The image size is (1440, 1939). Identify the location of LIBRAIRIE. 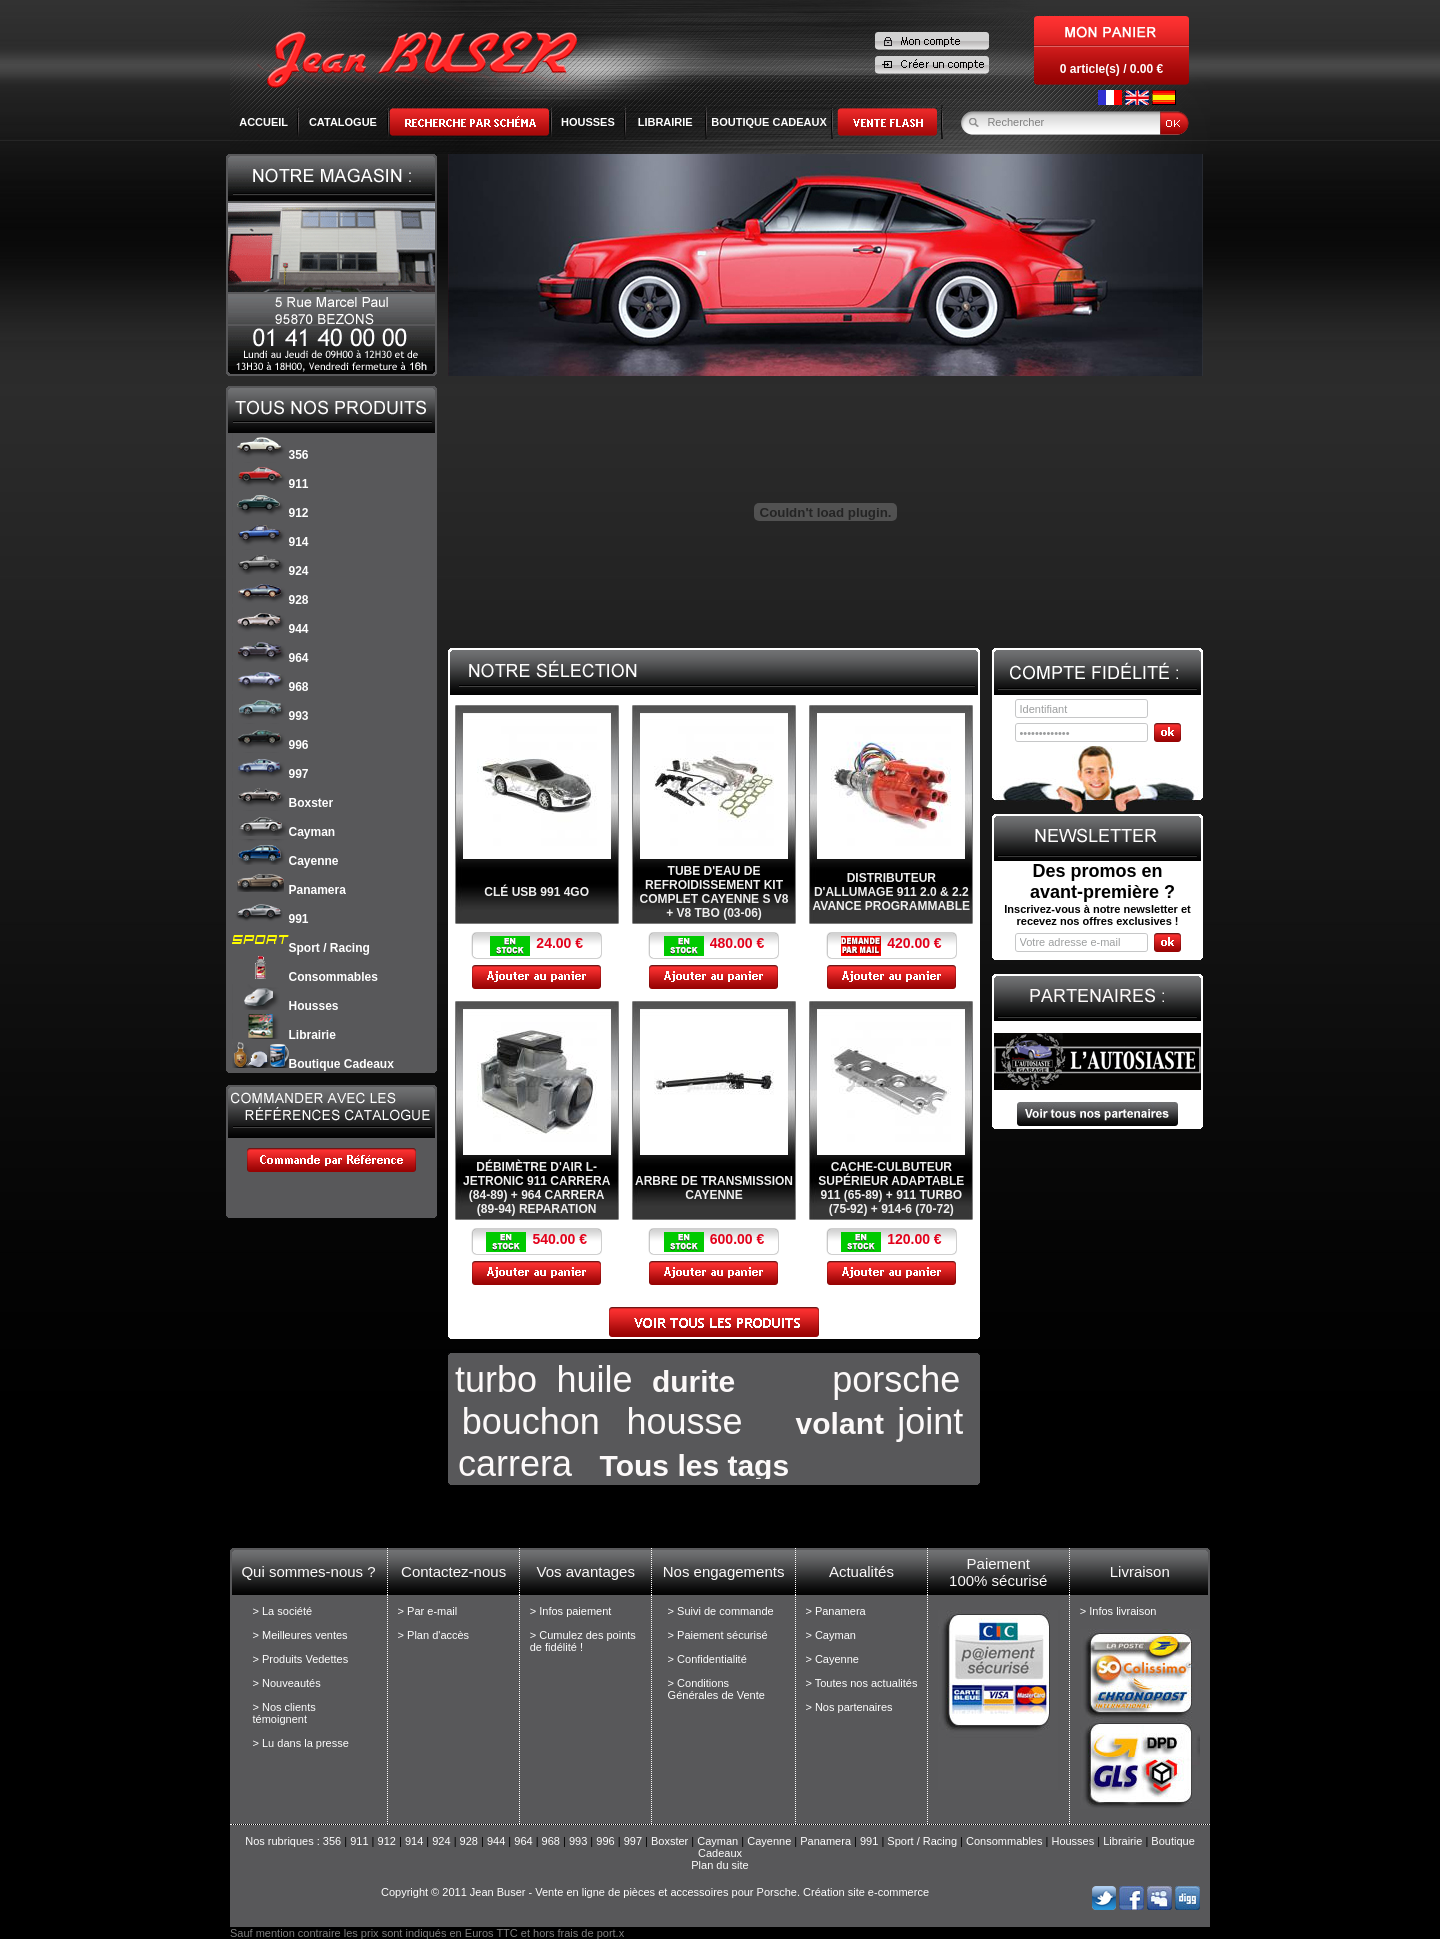
(665, 122).